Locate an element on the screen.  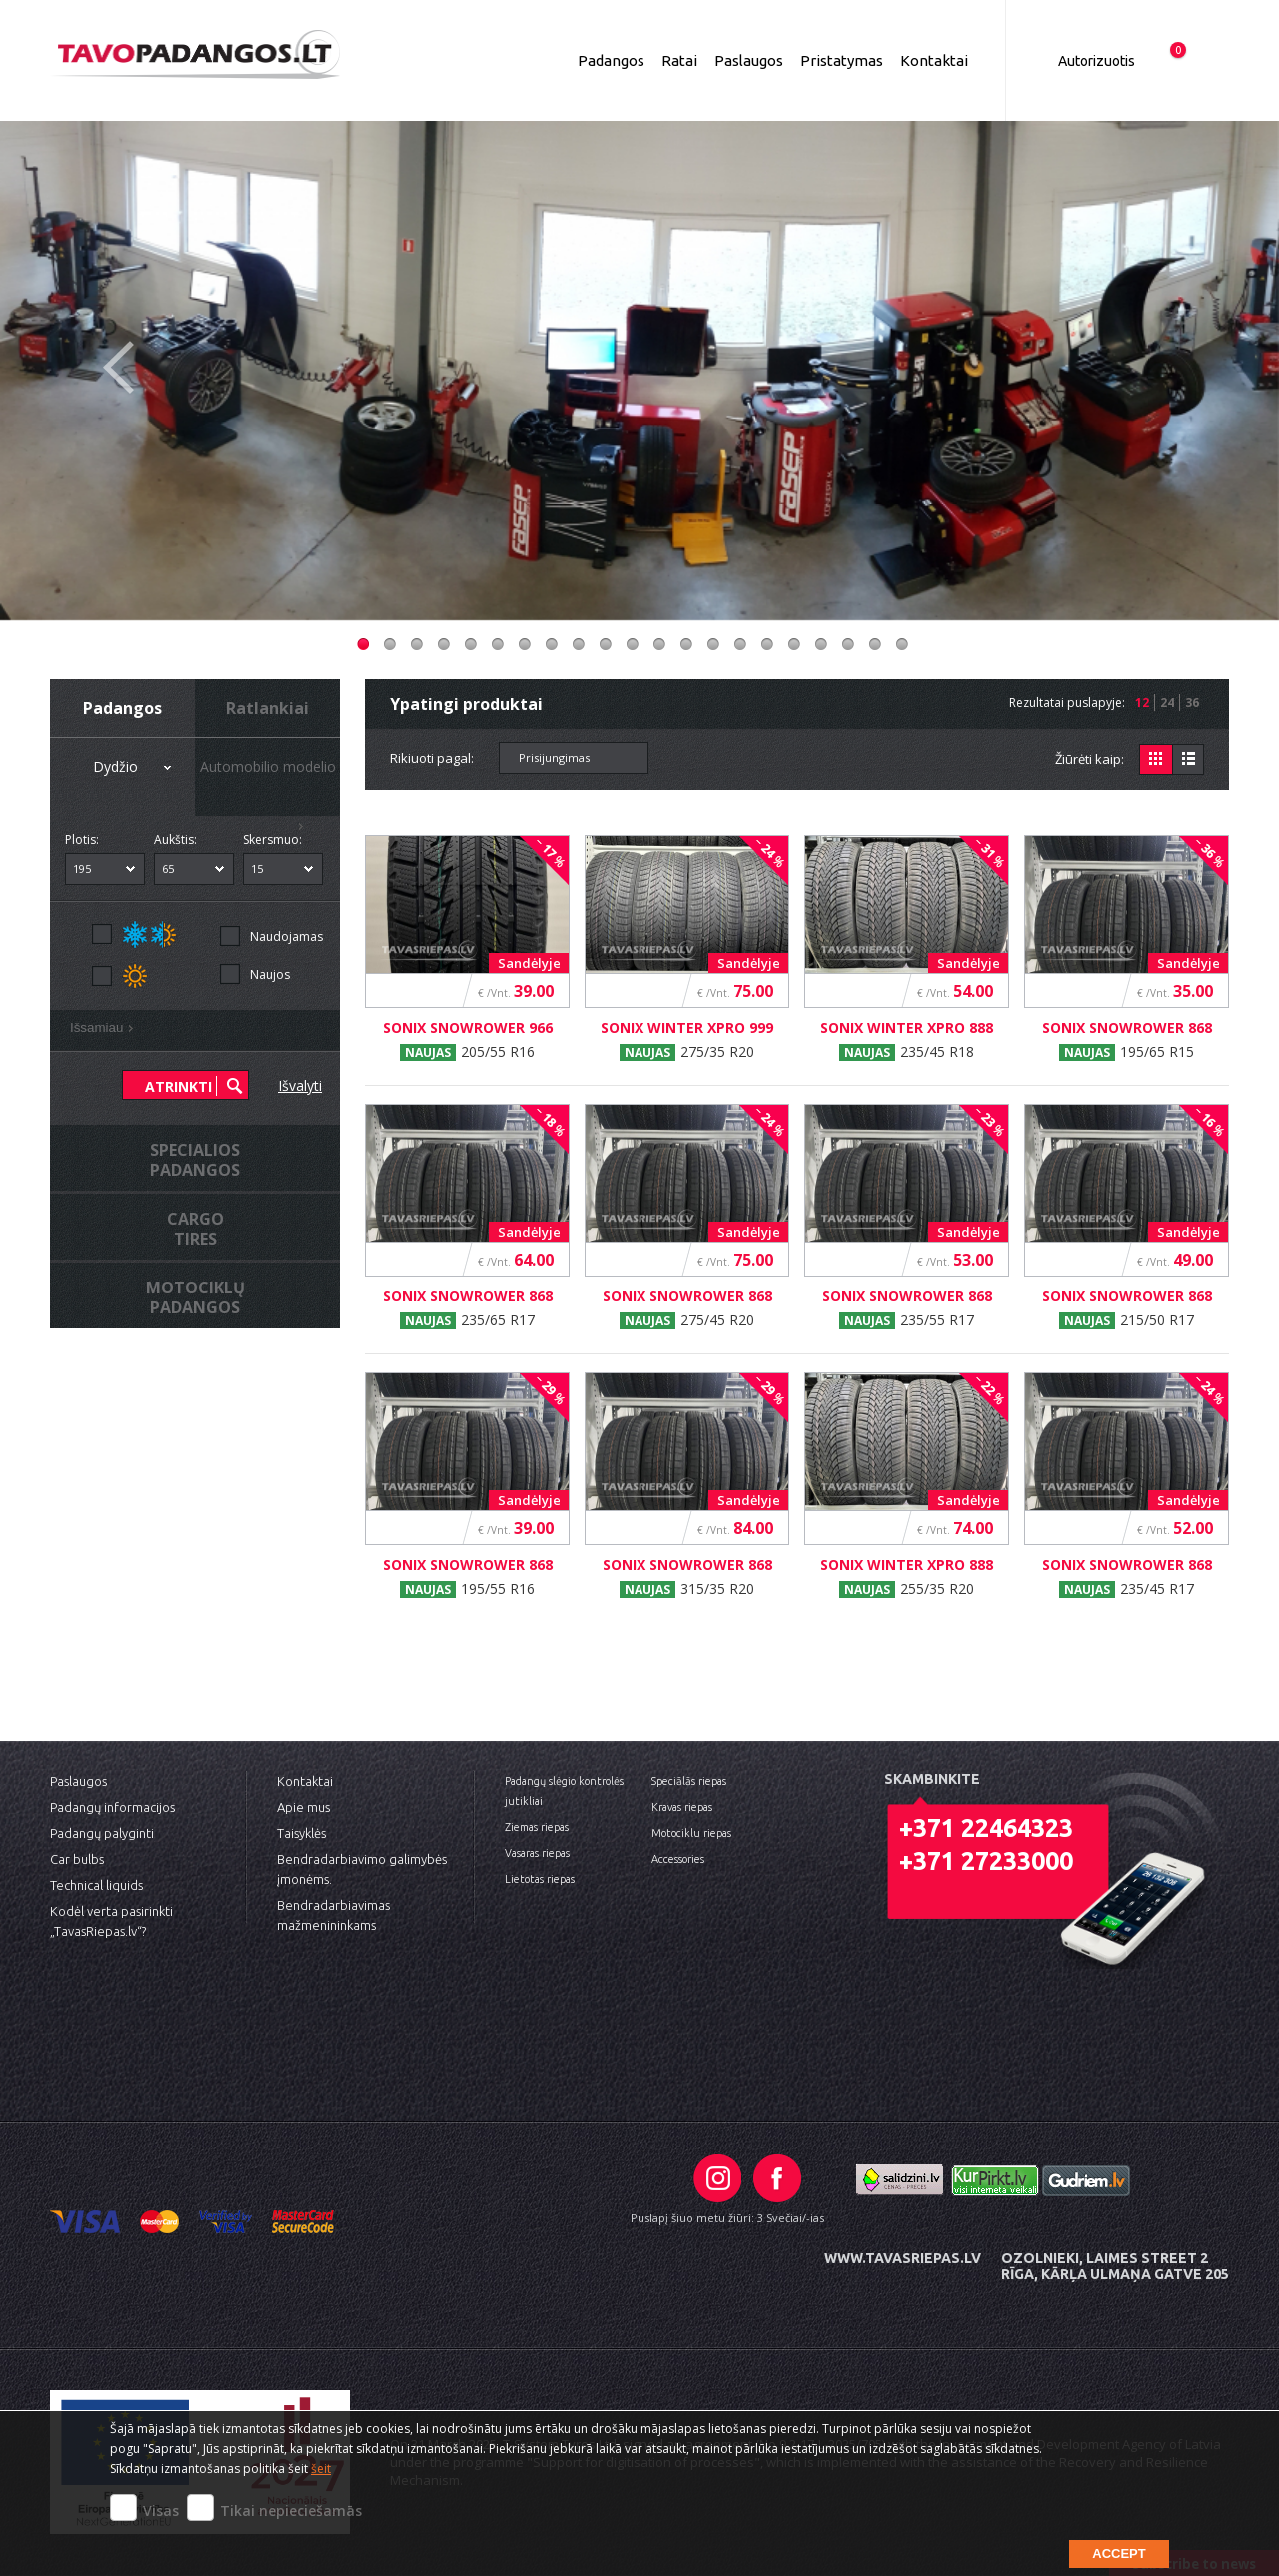
Car bulbs is located at coordinates (77, 1859).